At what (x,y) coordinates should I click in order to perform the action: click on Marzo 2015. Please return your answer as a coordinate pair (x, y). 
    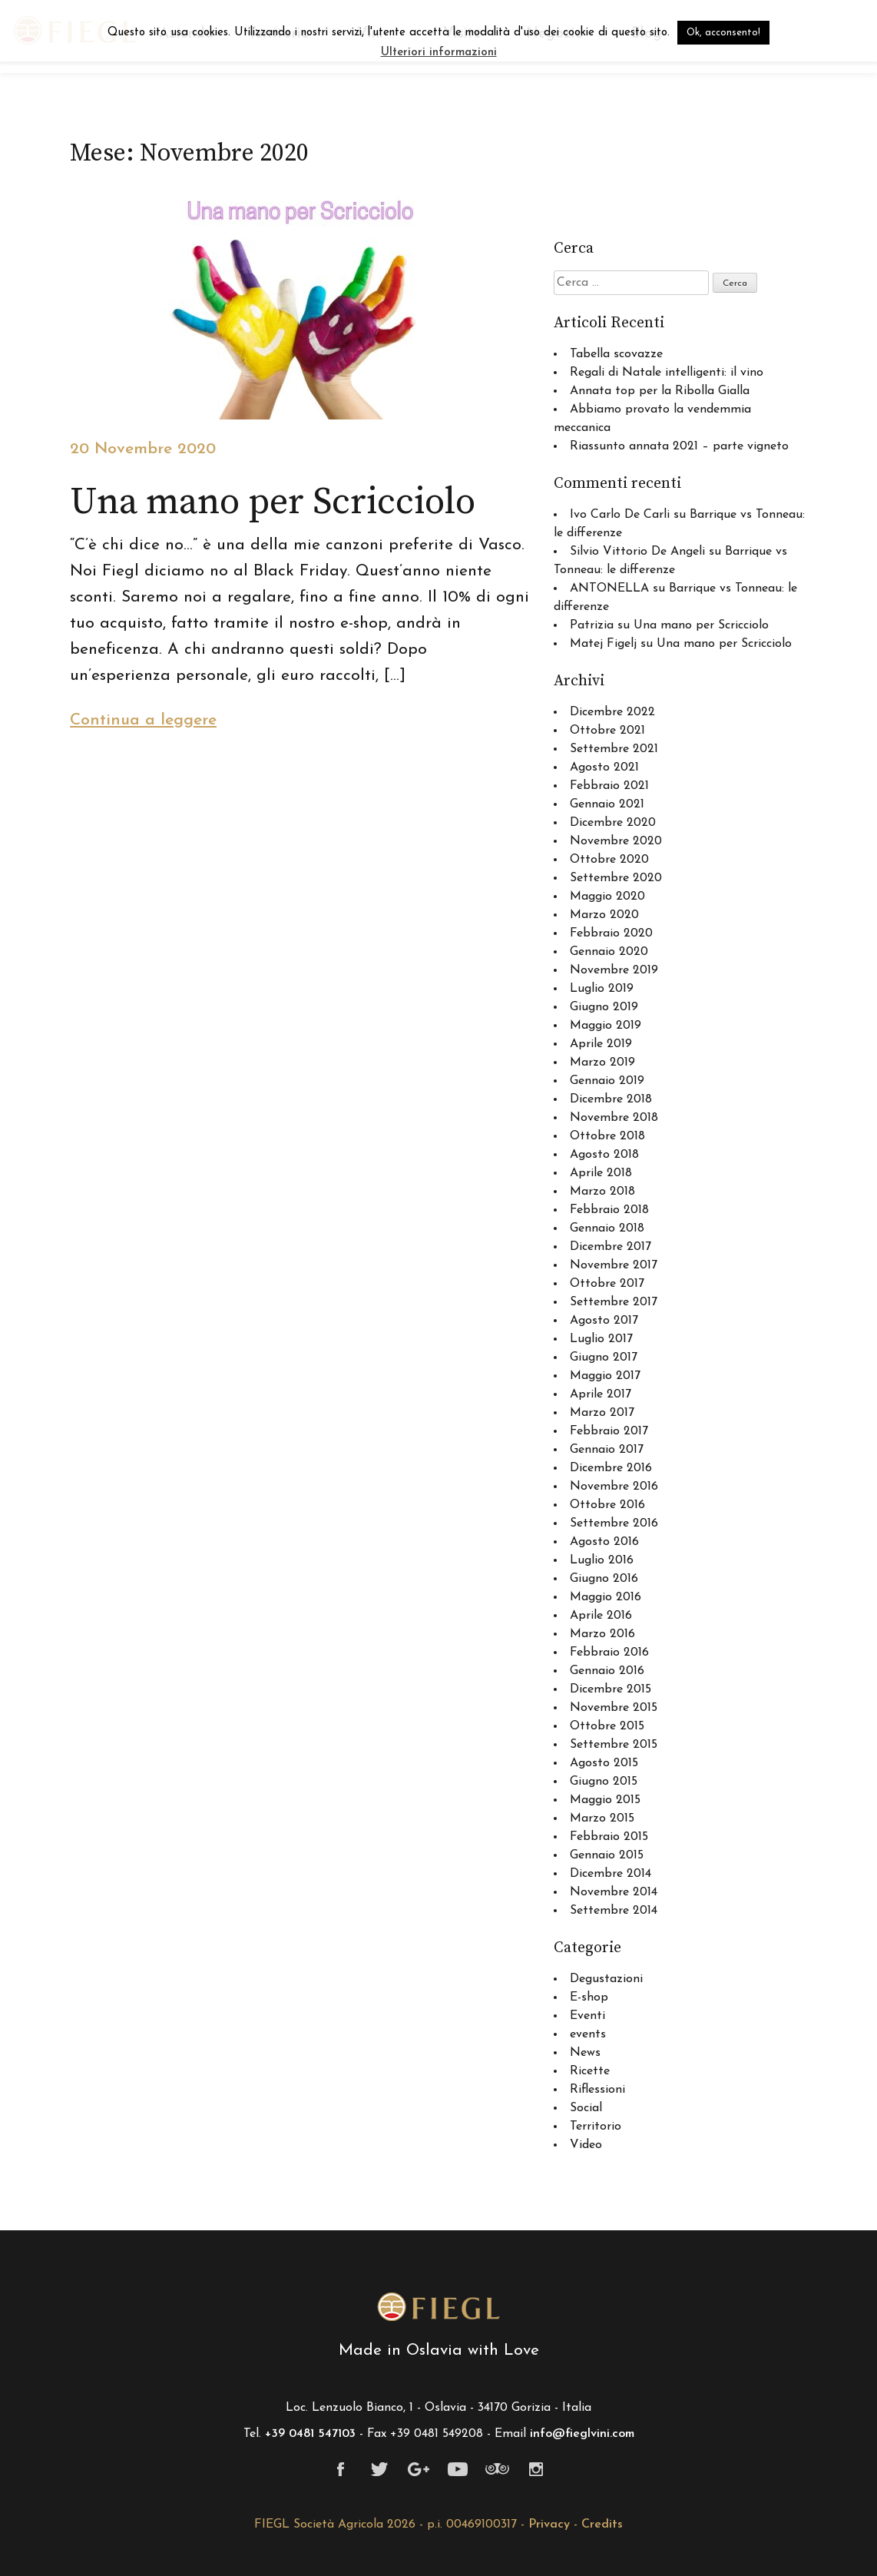
    Looking at the image, I should click on (602, 1818).